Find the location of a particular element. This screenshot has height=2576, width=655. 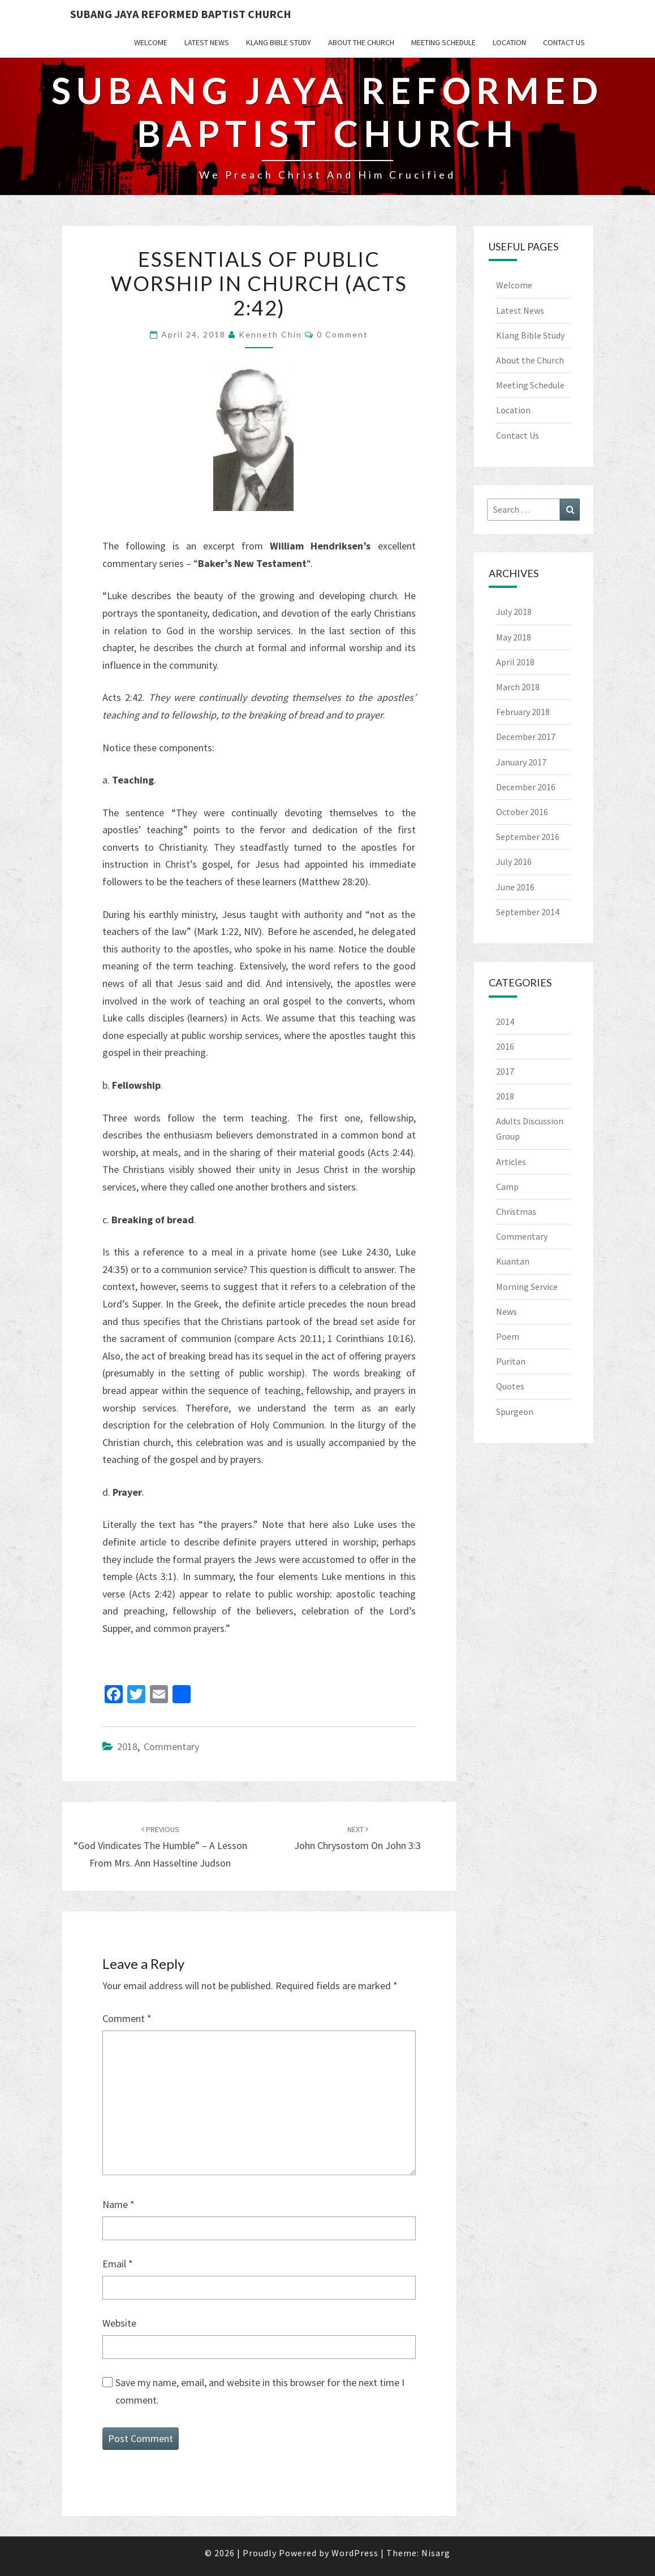

Christmas is located at coordinates (516, 1211).